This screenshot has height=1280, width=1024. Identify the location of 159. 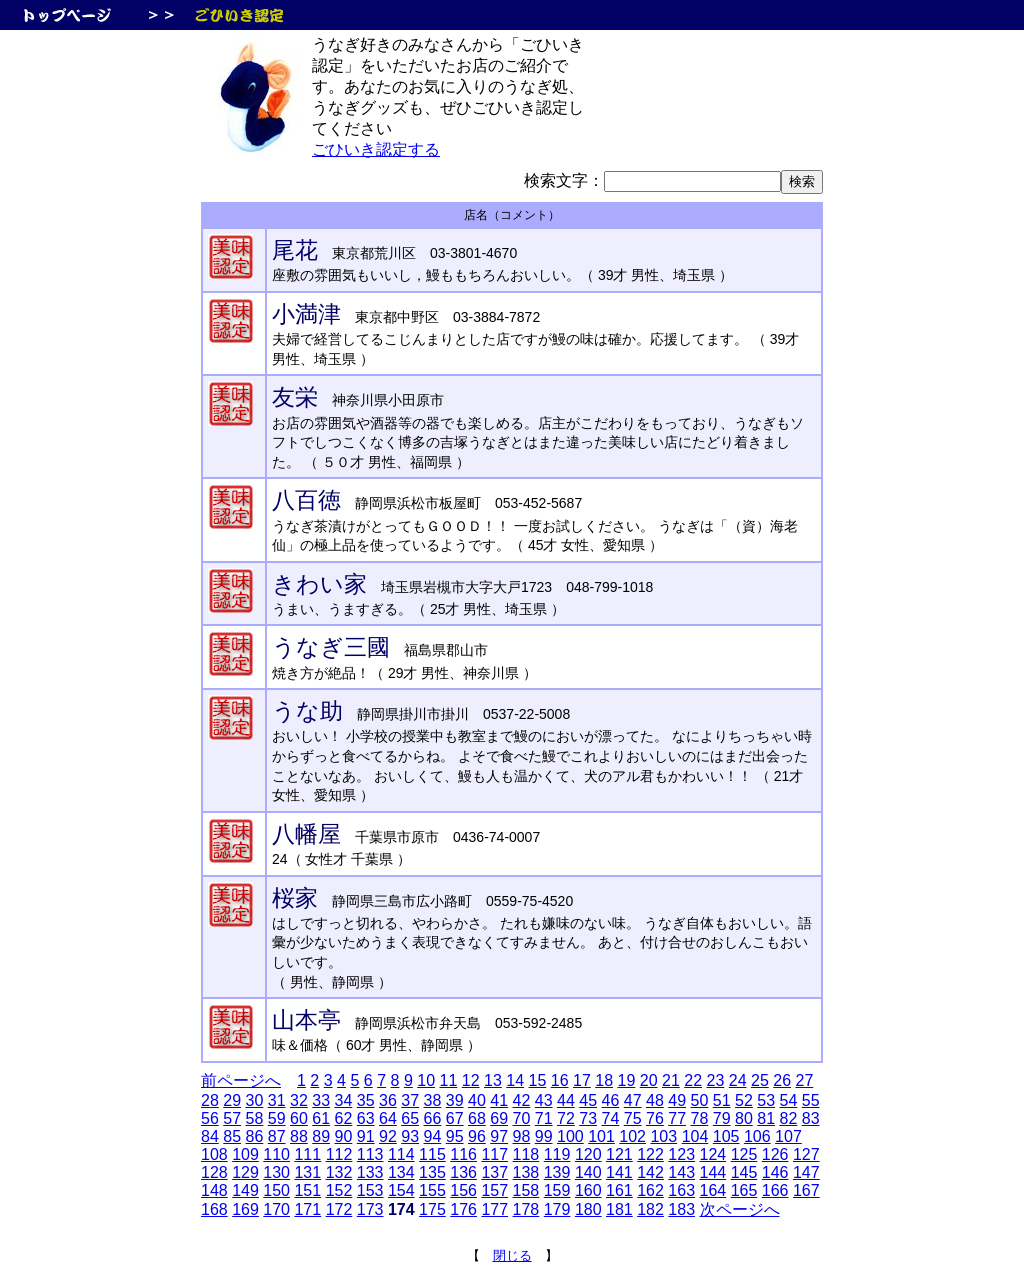
(557, 1190).